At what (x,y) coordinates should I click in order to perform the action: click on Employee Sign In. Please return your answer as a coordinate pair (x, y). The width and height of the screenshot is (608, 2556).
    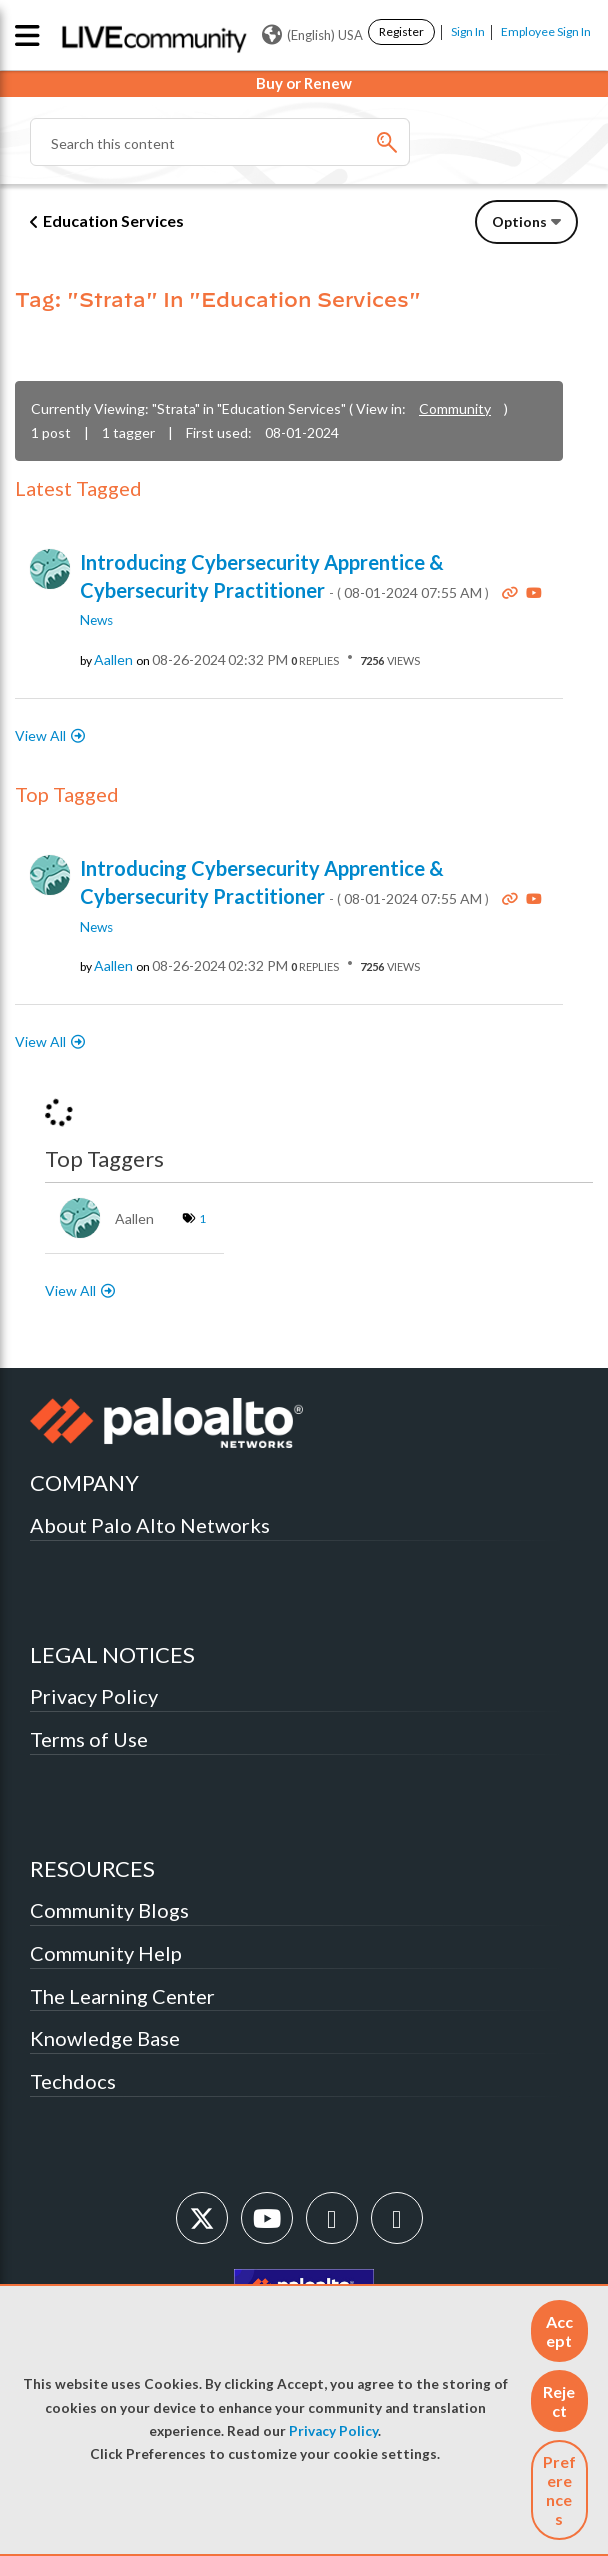
    Looking at the image, I should click on (546, 31).